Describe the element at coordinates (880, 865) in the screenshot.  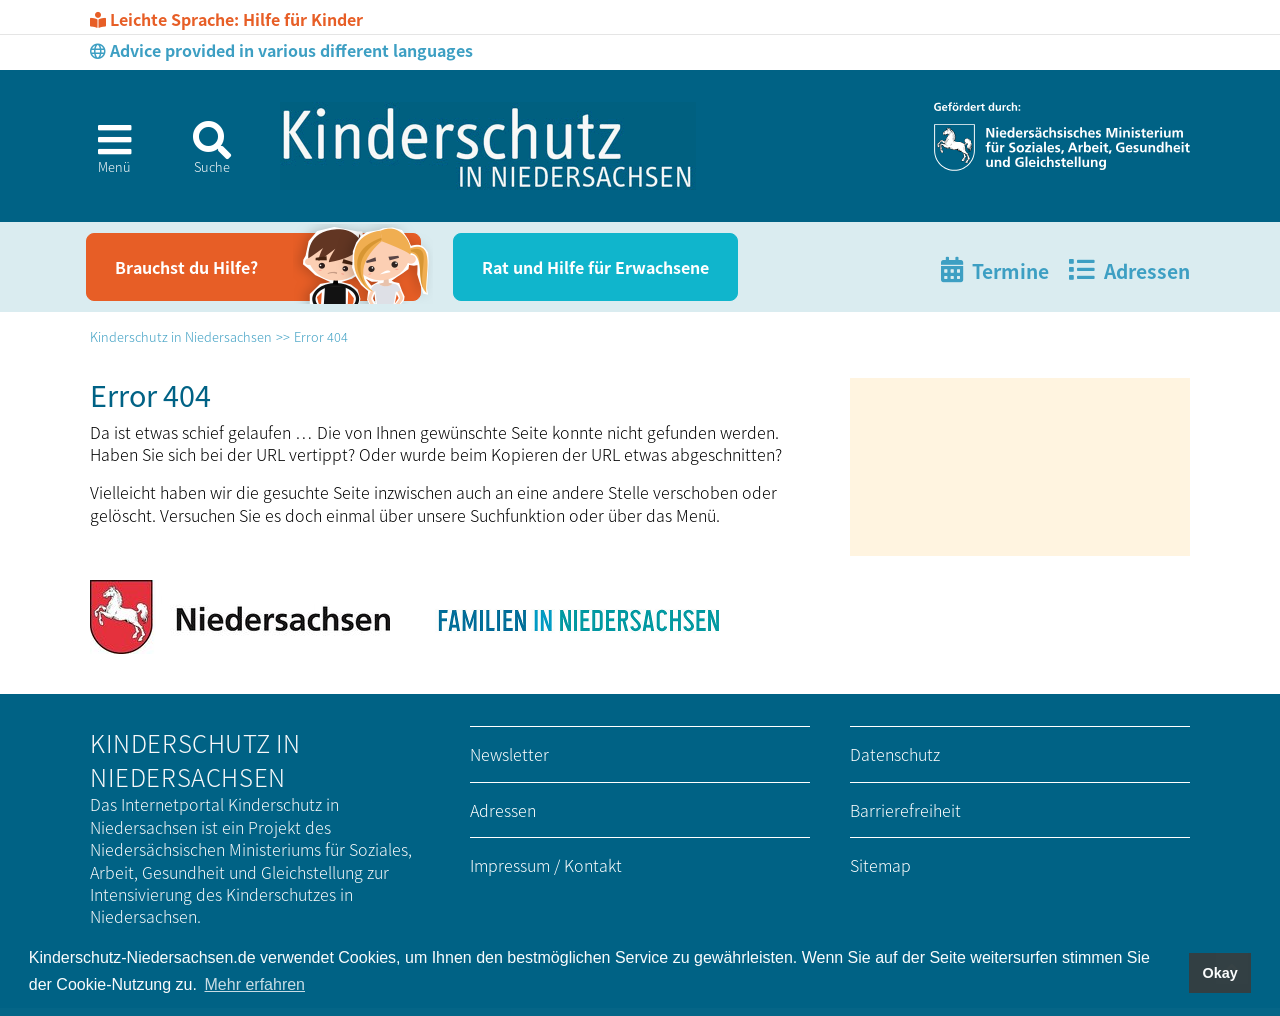
I see `Sitemap` at that location.